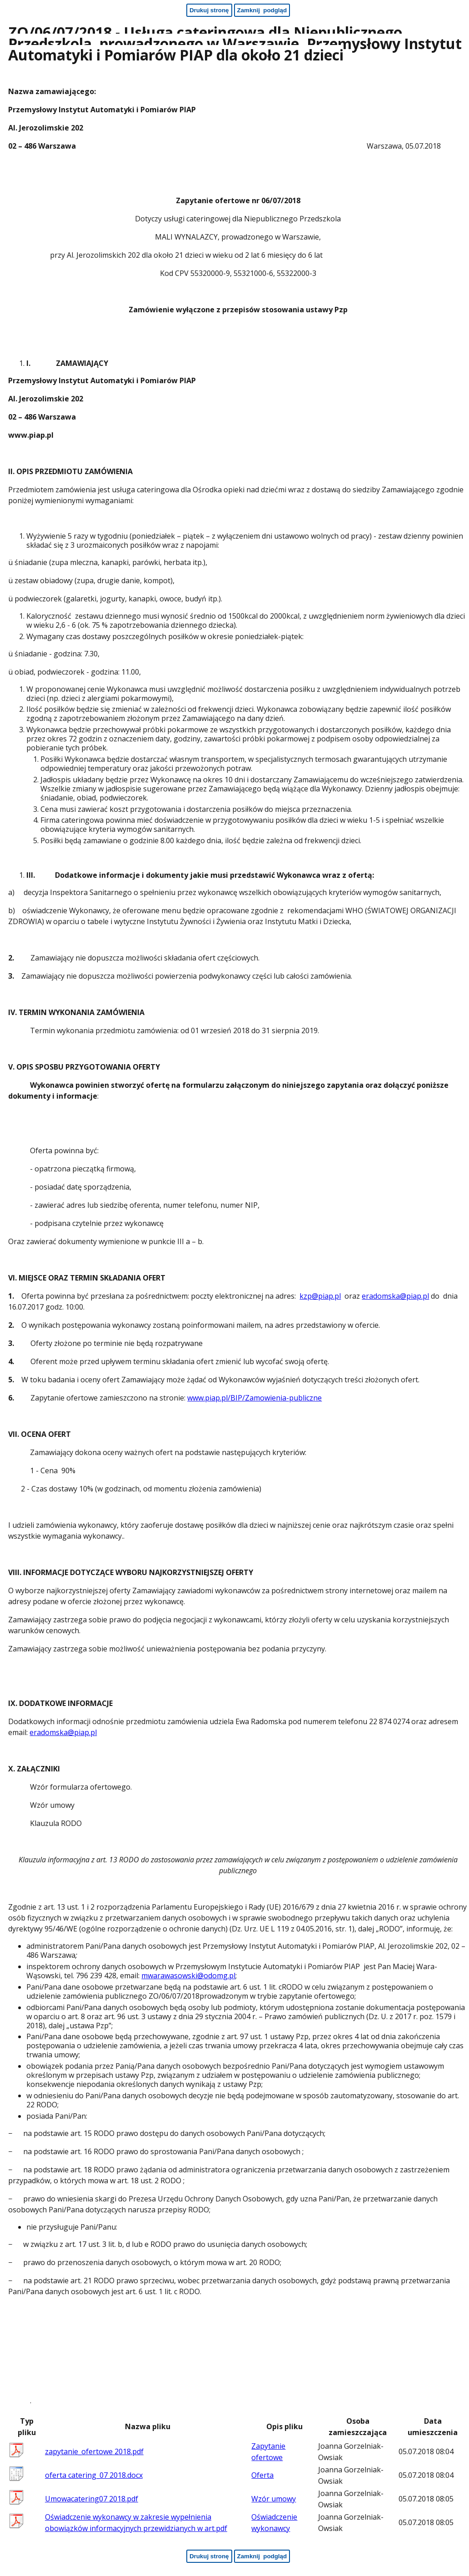 Image resolution: width=469 pixels, height=2576 pixels. What do you see at coordinates (94, 2475) in the screenshot?
I see `oferta catering_07 2018.docx` at bounding box center [94, 2475].